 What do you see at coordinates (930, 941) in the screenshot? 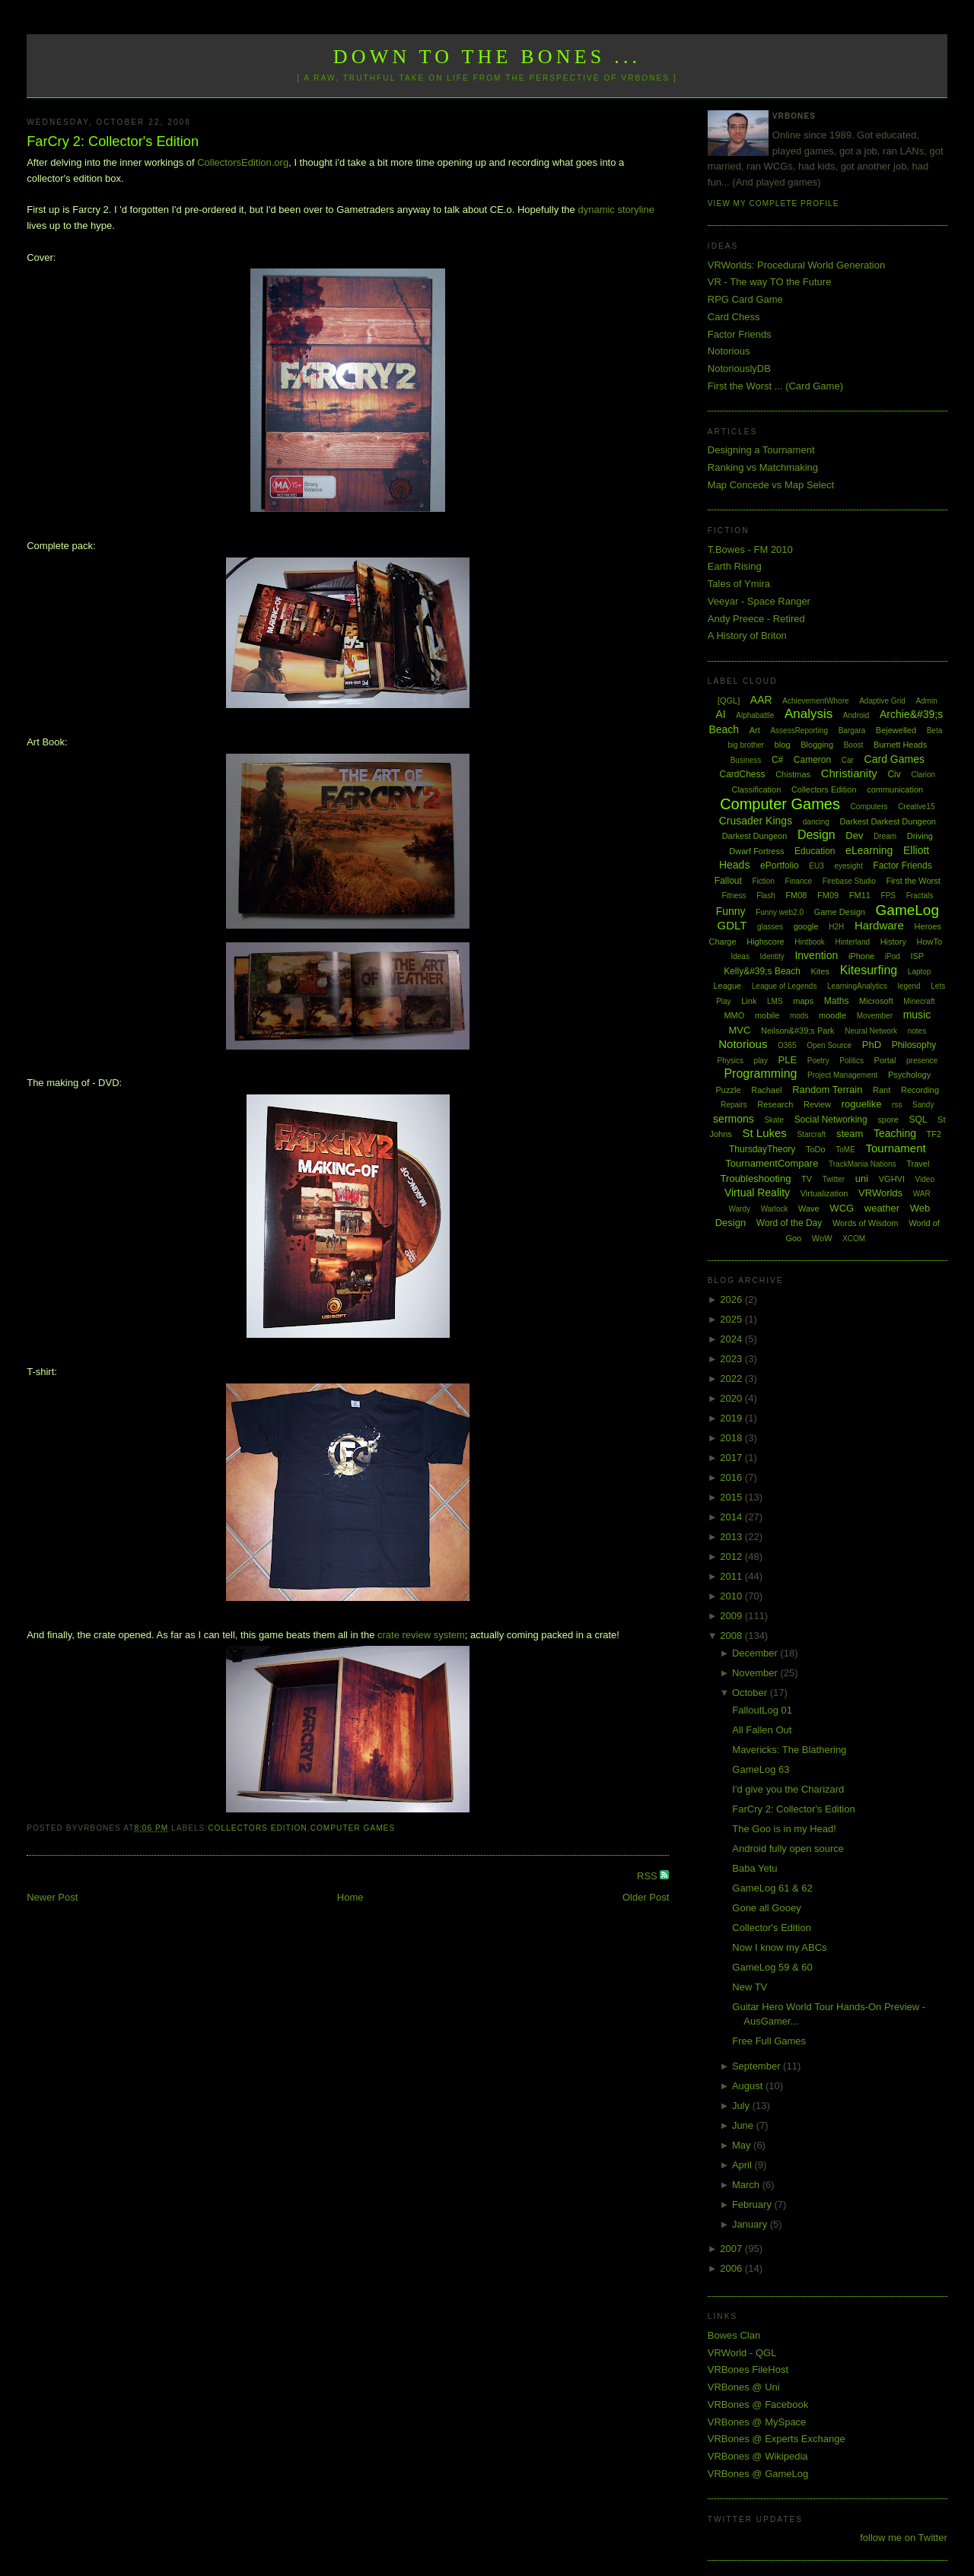
I see `HowTo` at bounding box center [930, 941].